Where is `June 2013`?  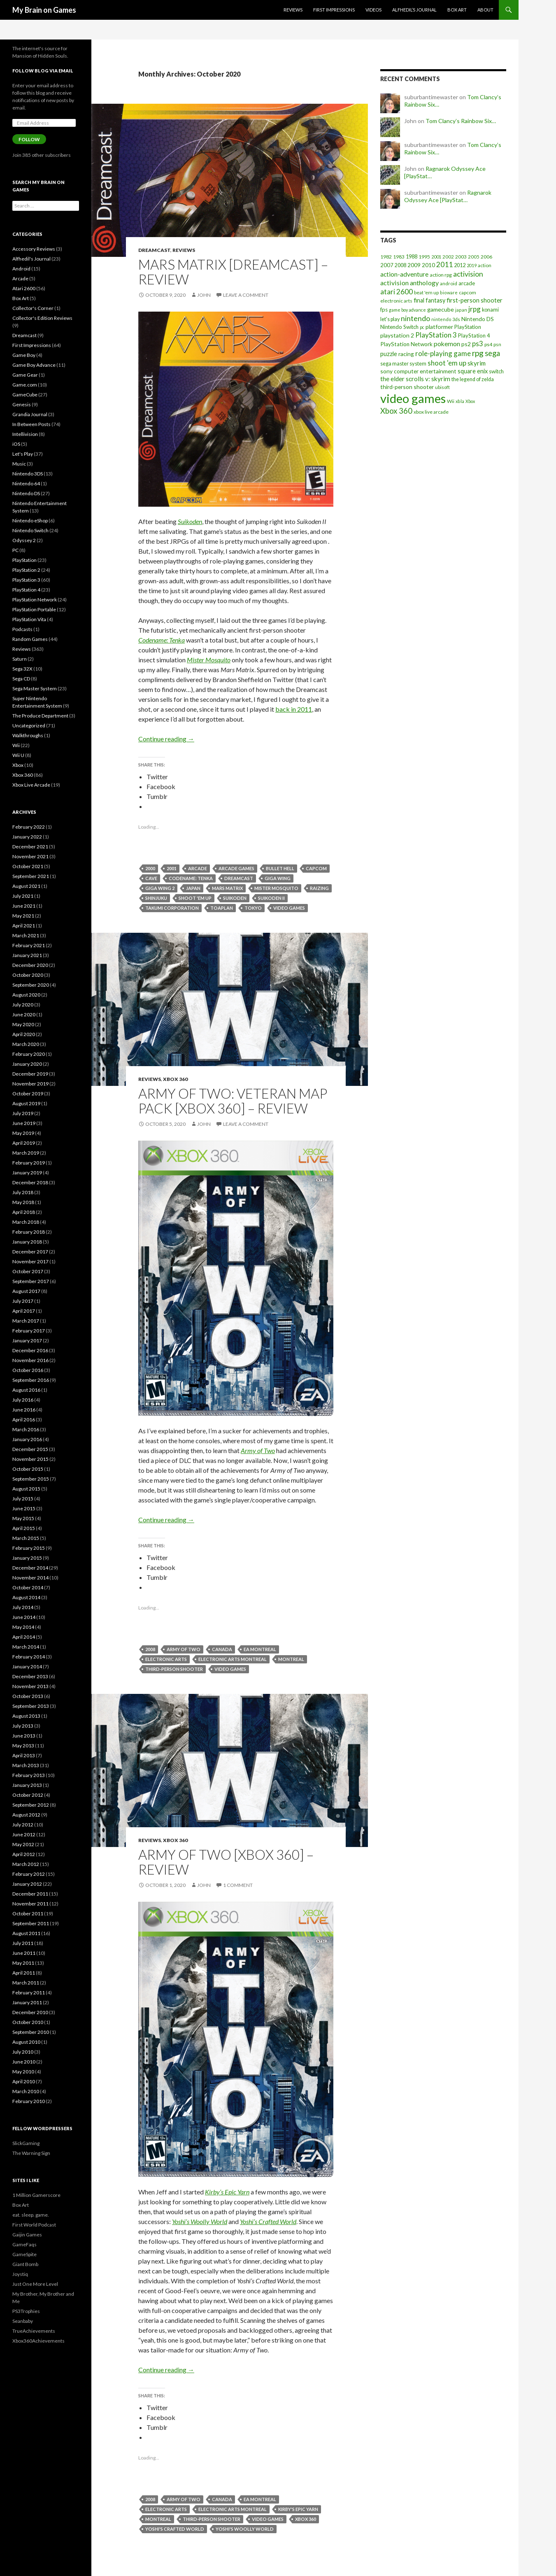
June 2013 is located at coordinates (23, 1736).